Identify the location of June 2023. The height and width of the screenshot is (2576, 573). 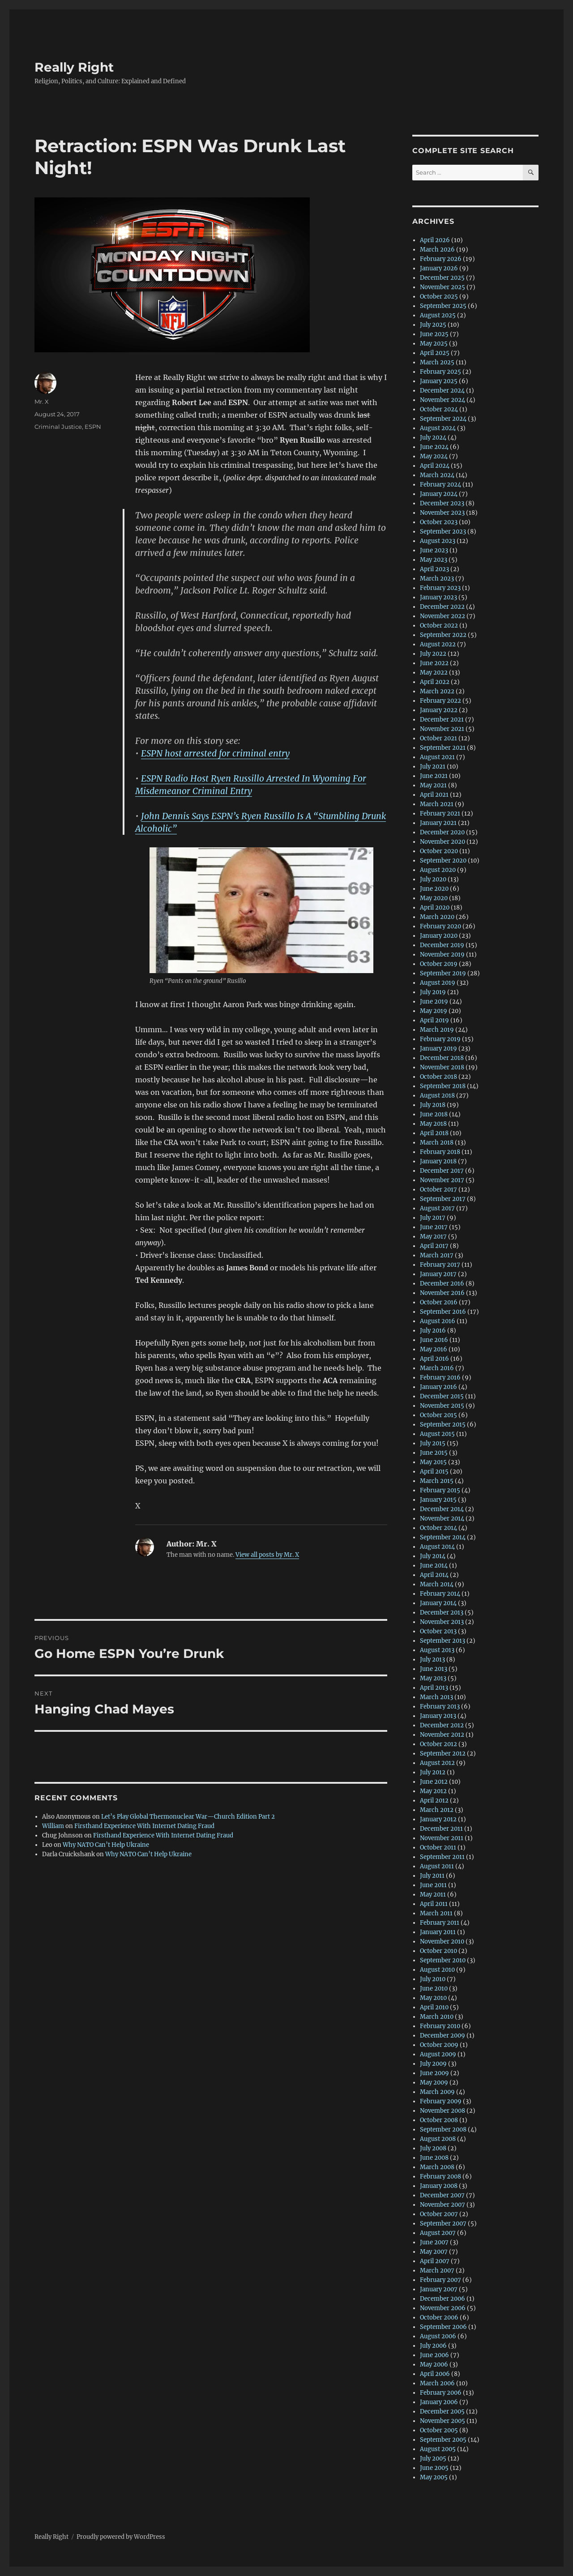
(434, 550).